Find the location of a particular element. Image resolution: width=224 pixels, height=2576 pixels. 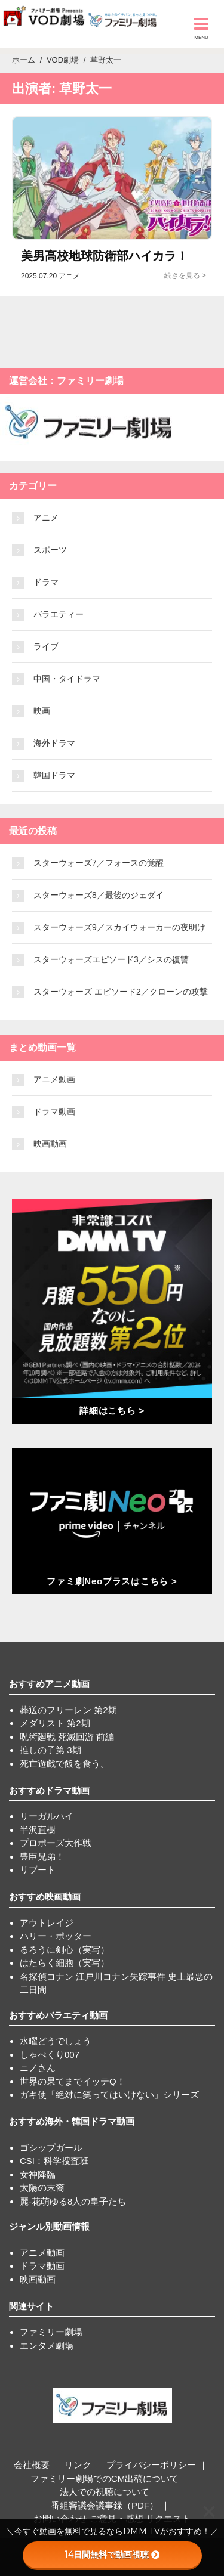

太陽の末裔 is located at coordinates (42, 2187).